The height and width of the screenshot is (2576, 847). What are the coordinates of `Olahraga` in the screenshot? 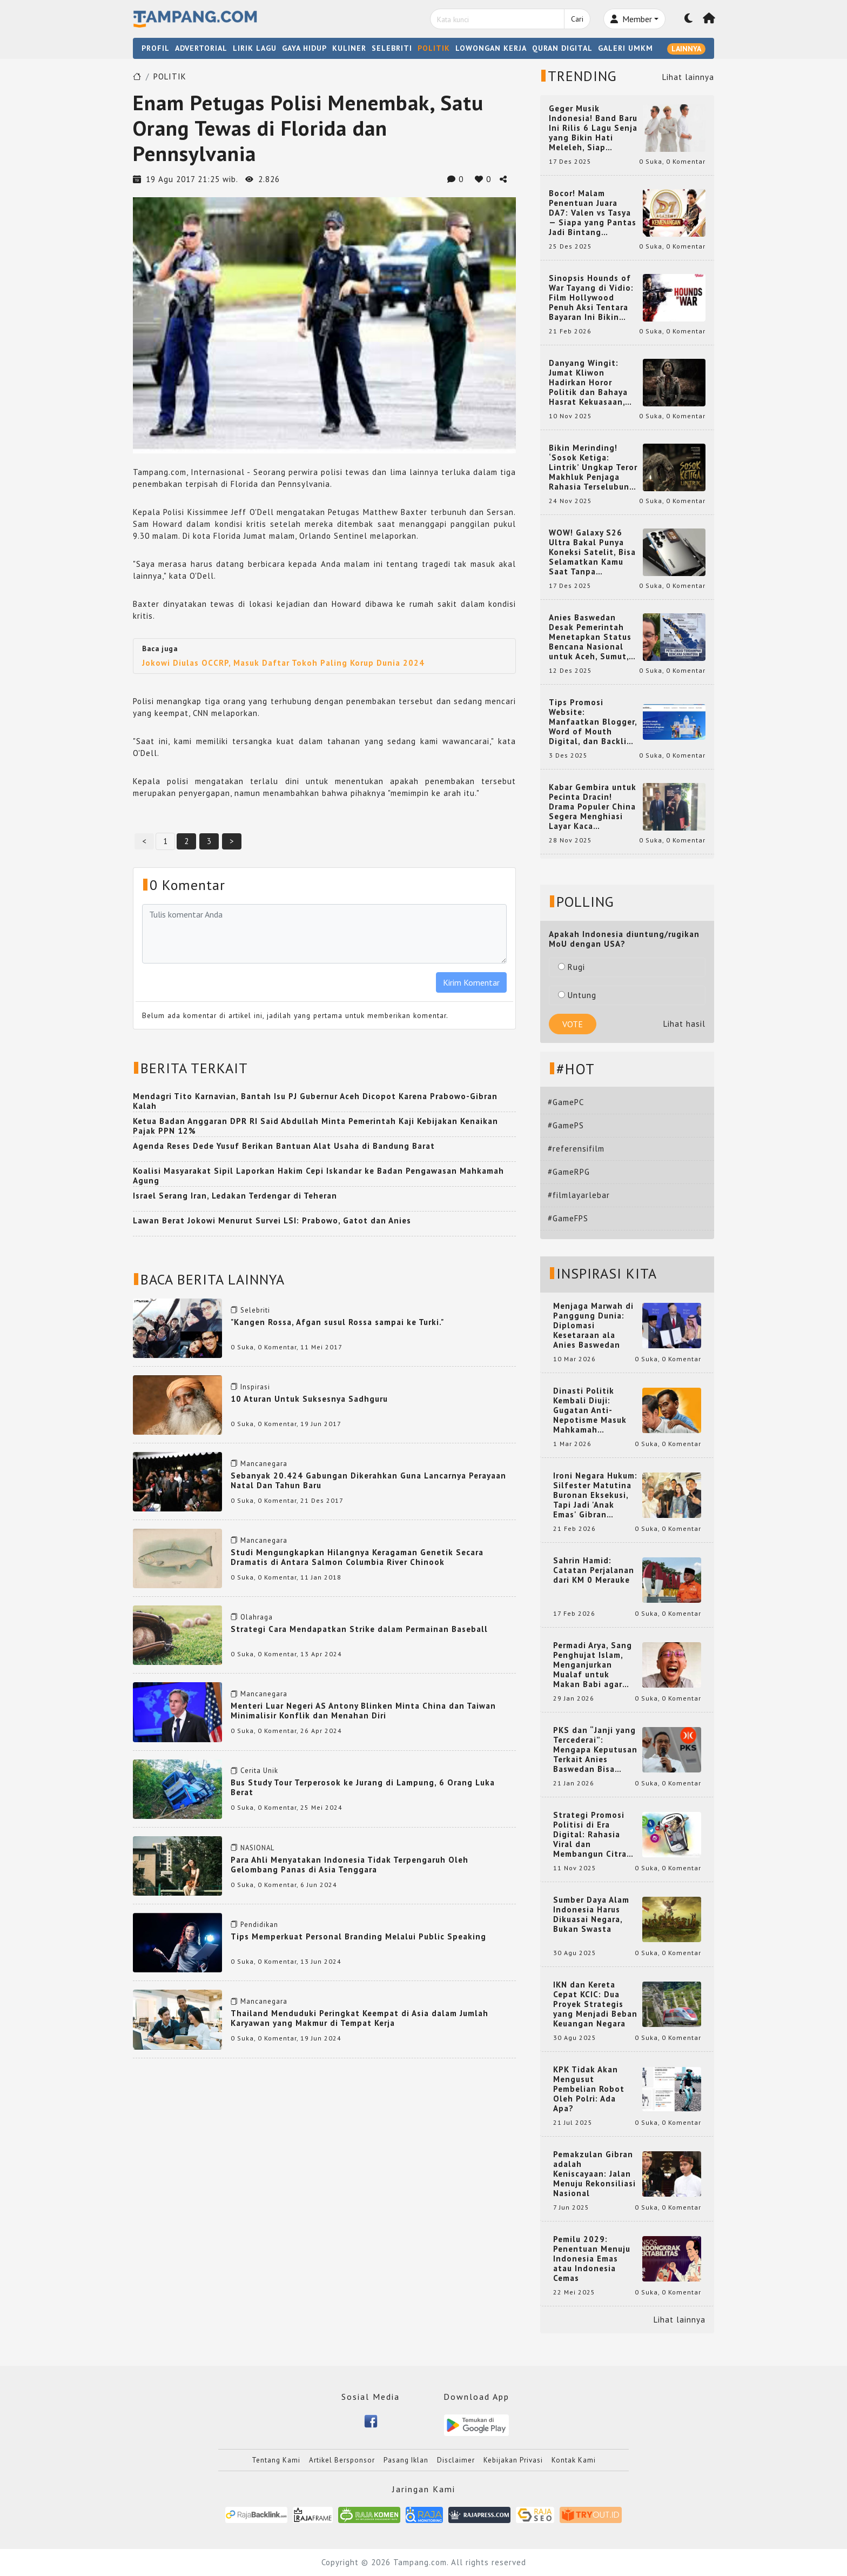 It's located at (256, 1617).